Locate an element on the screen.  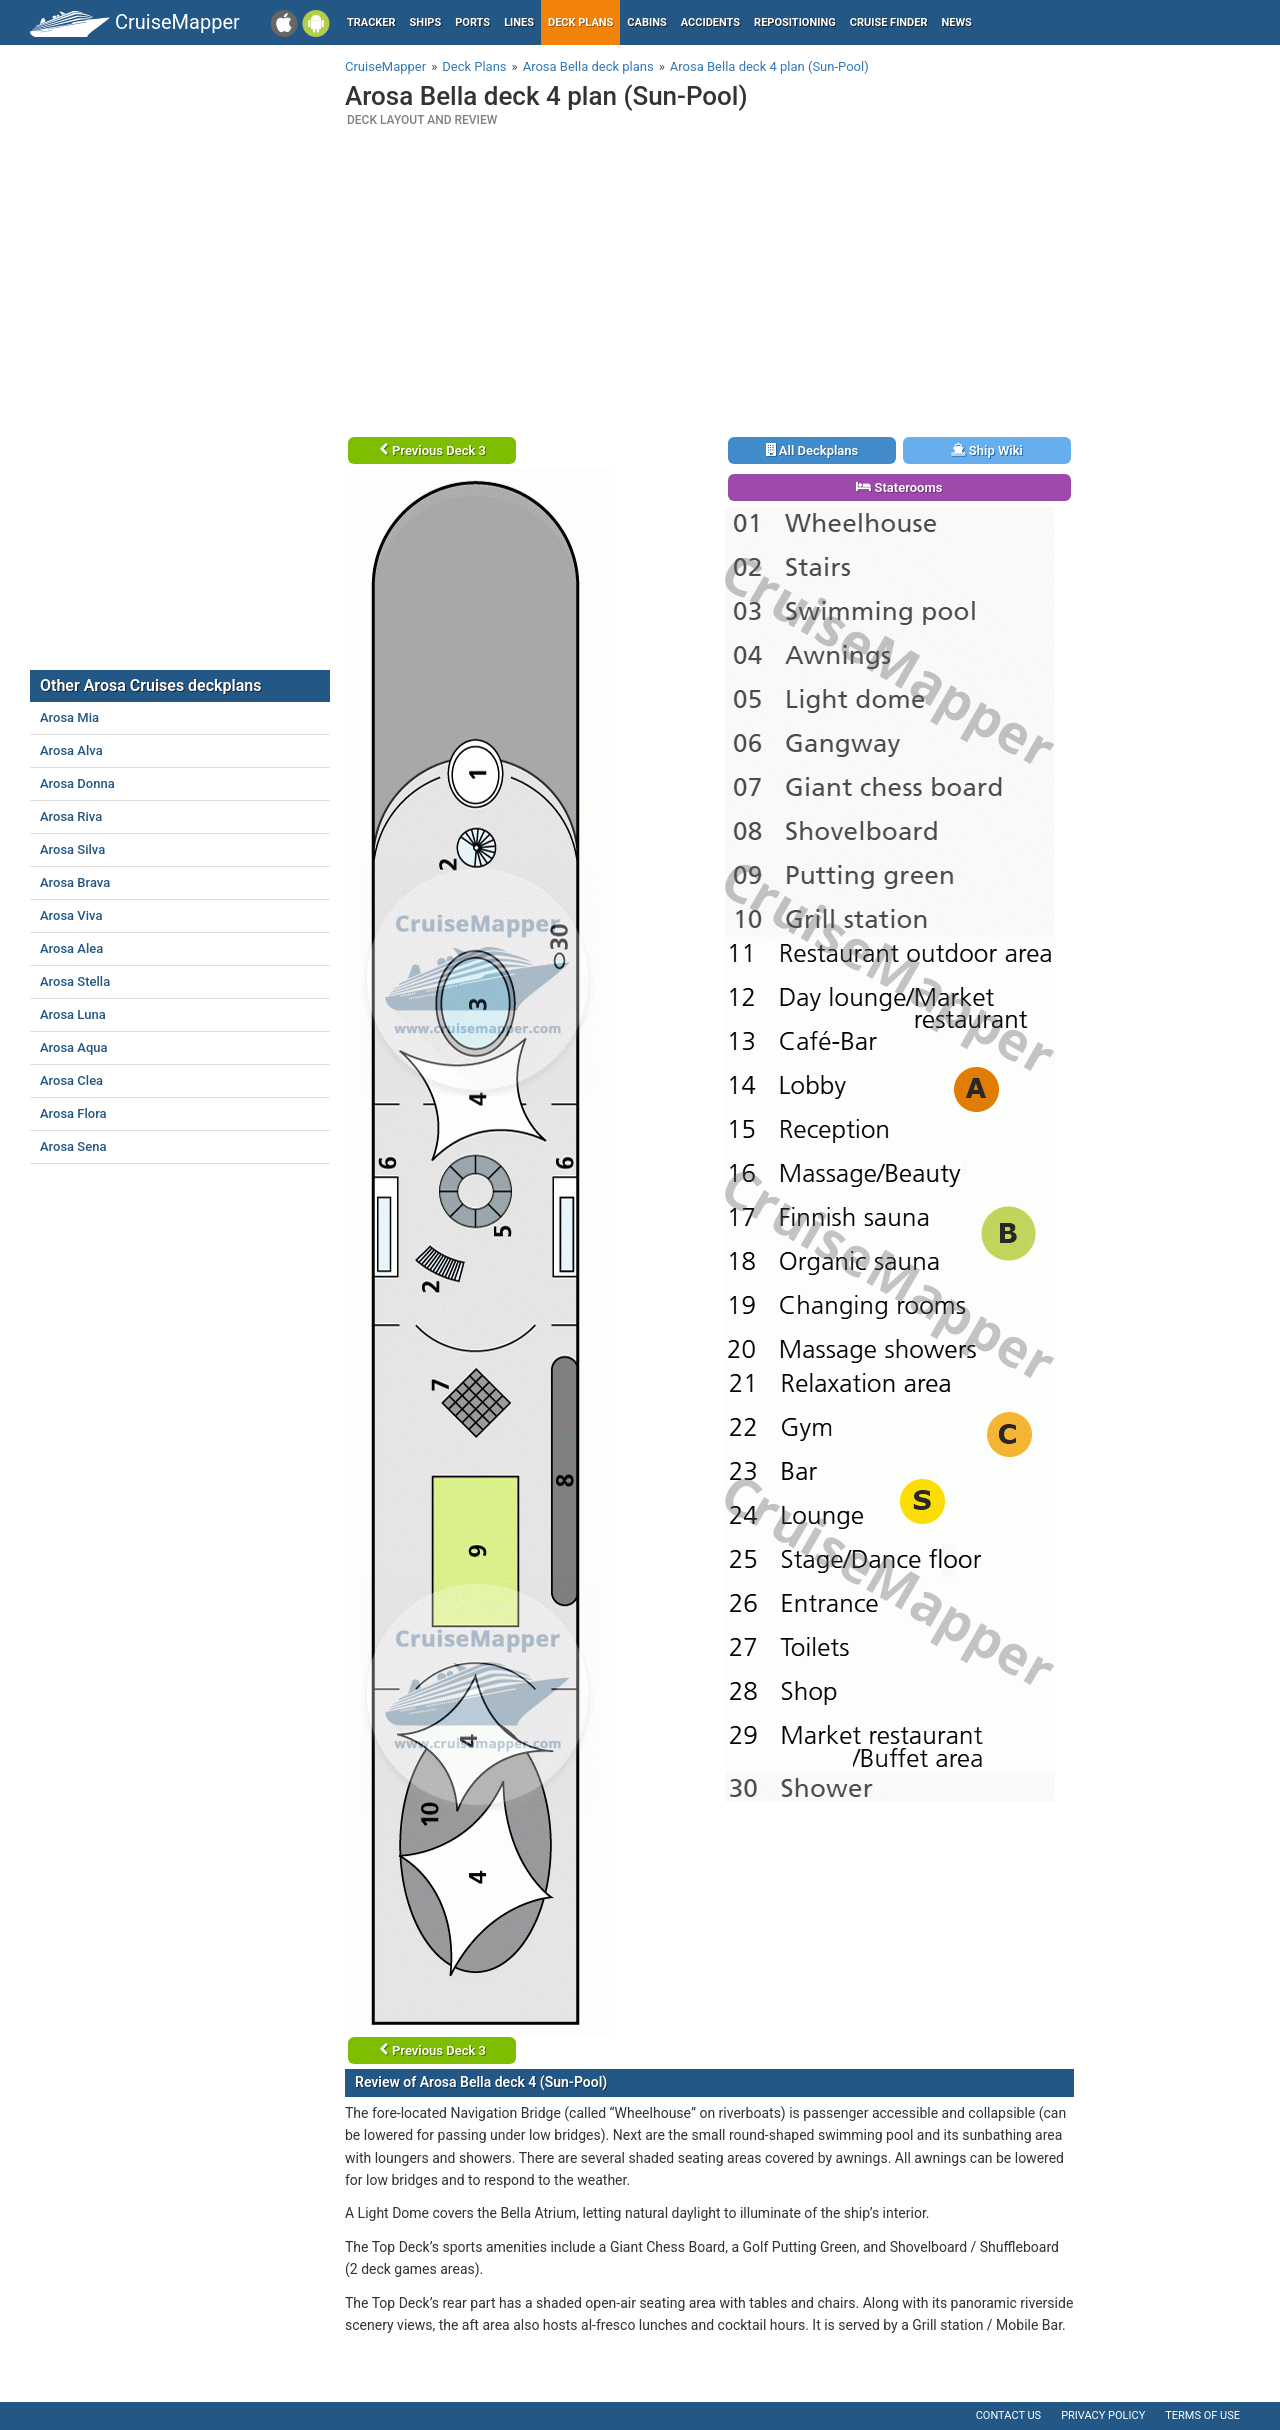
Arosa Clea is located at coordinates (71, 1080).